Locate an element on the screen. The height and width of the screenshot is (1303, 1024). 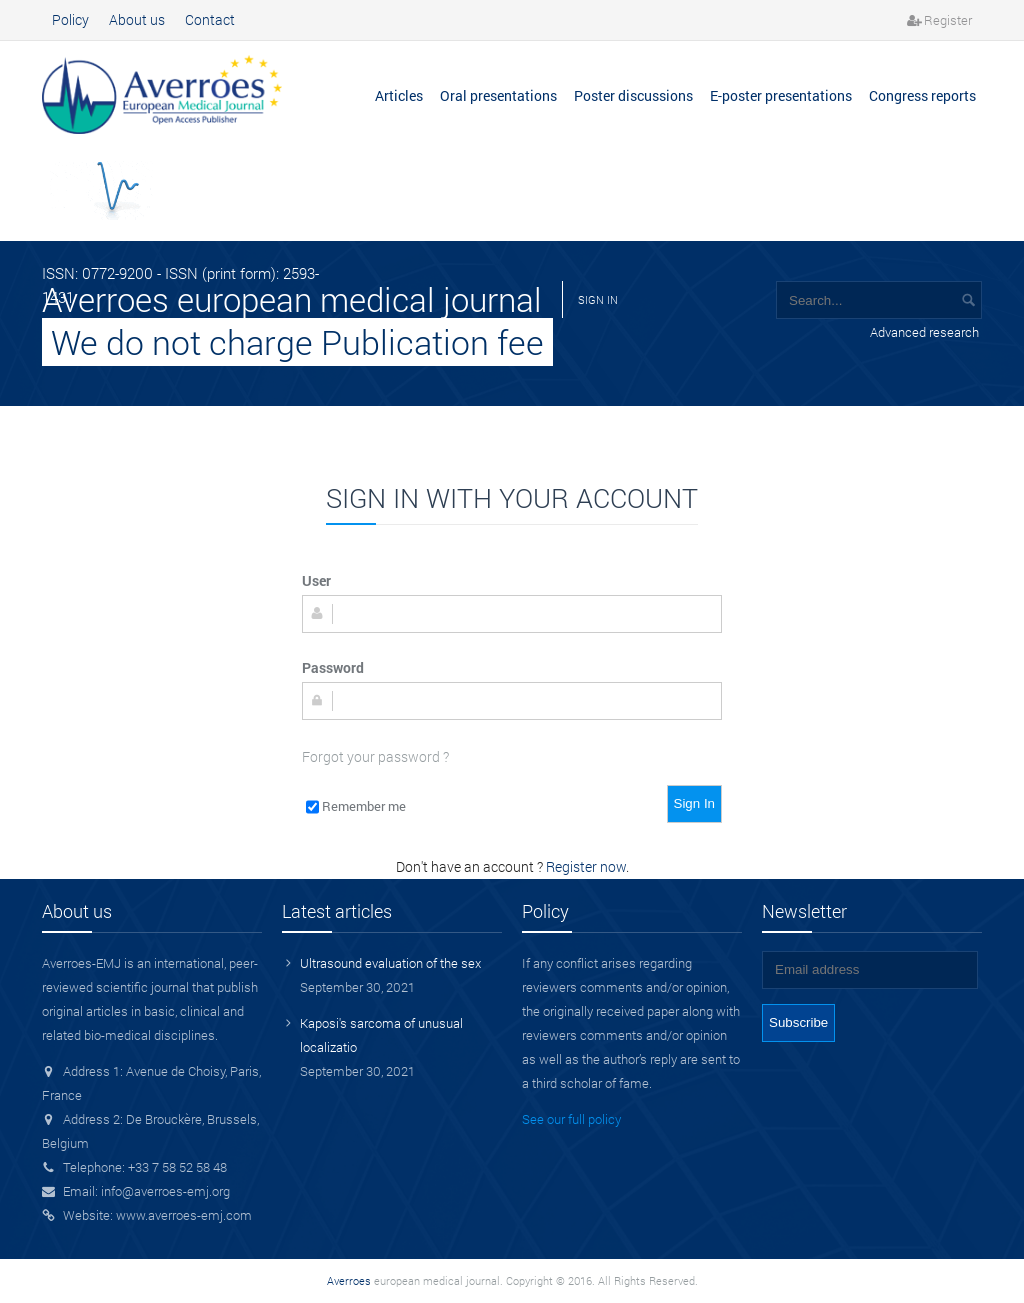
Oral presentations is located at coordinates (498, 95).